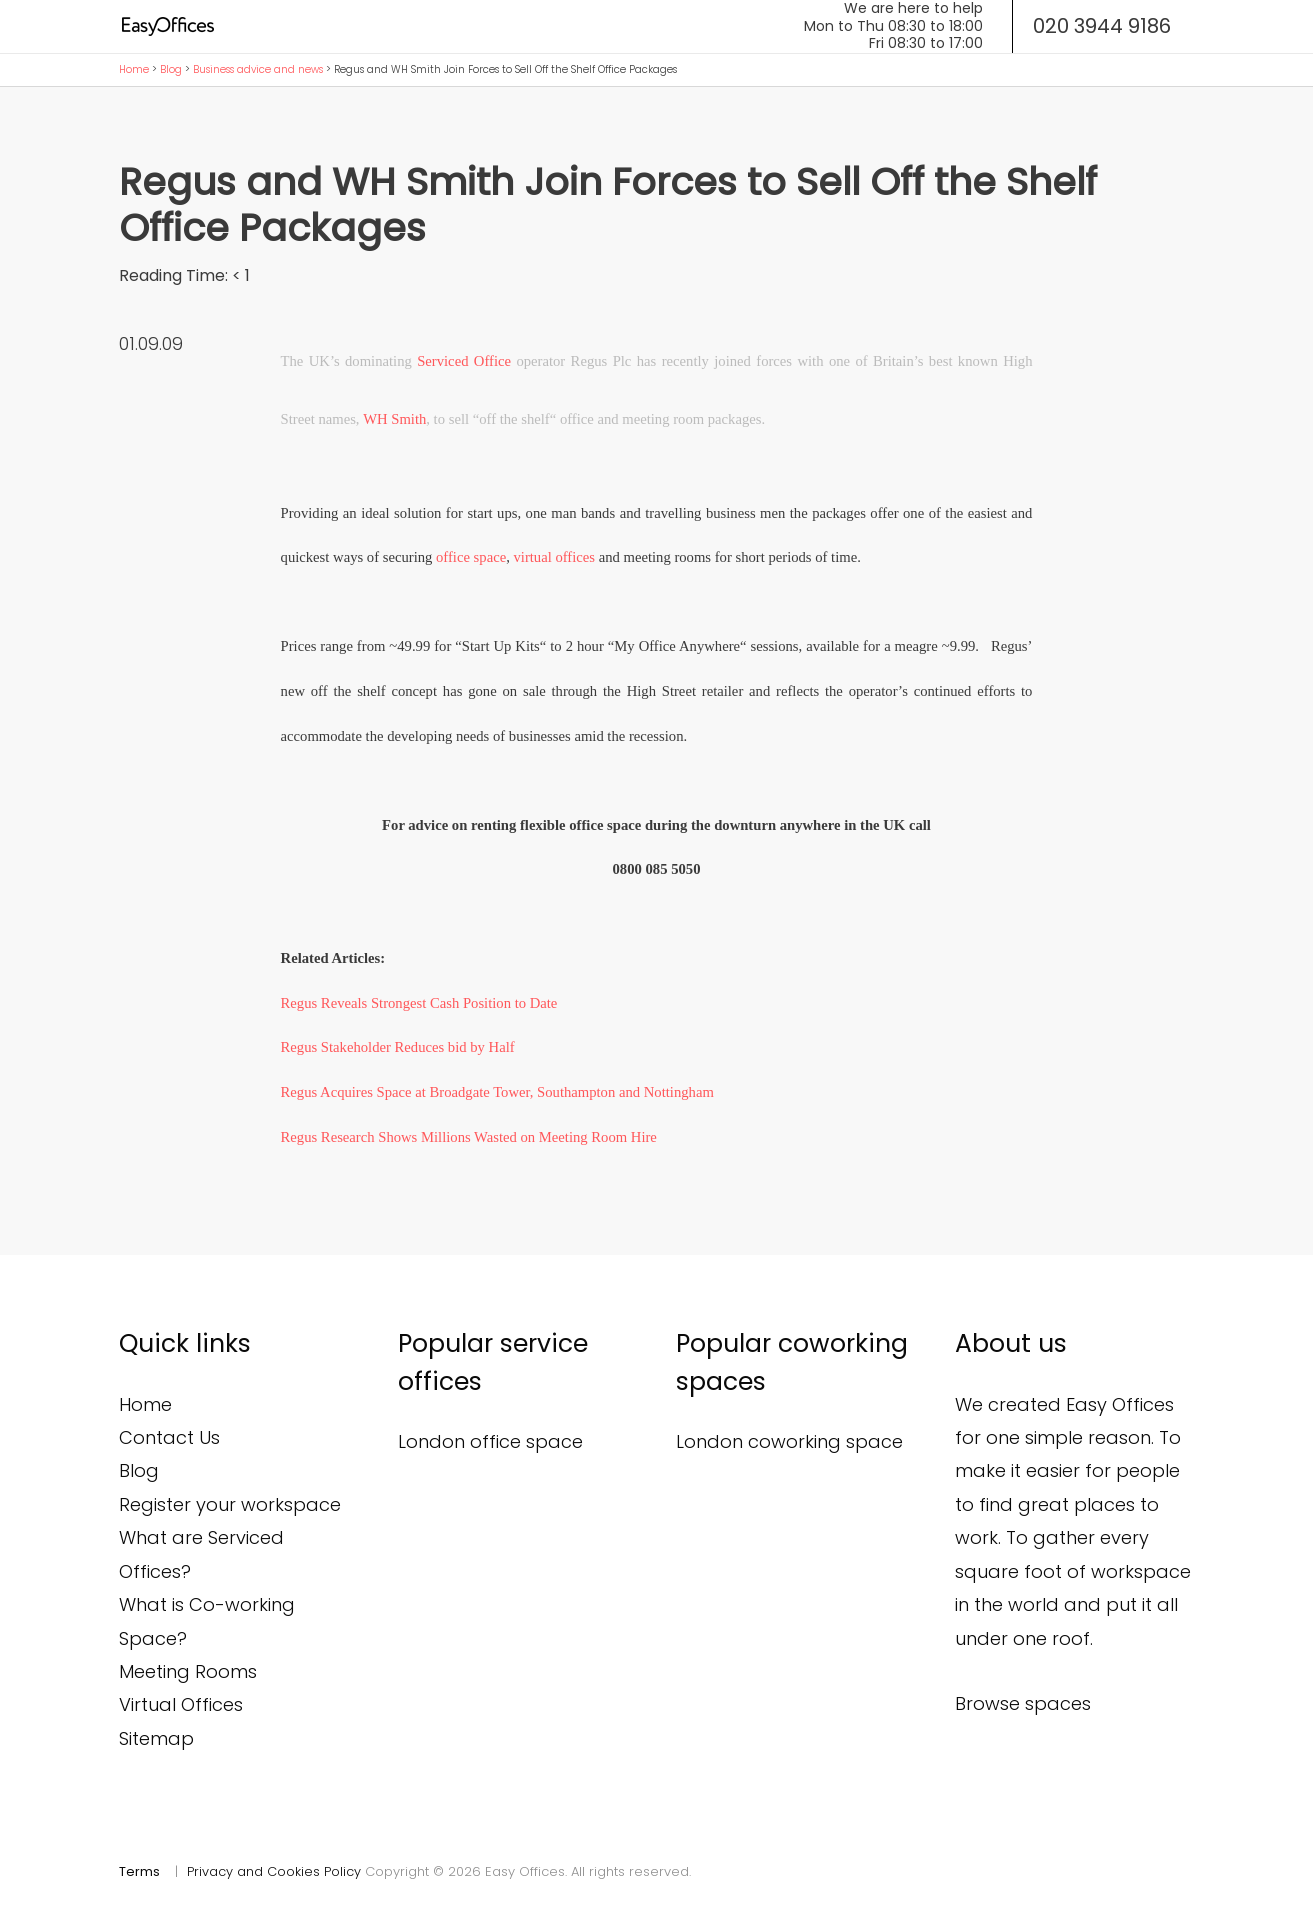 This screenshot has height=1919, width=1313. Describe the element at coordinates (258, 69) in the screenshot. I see `Business advice and news` at that location.